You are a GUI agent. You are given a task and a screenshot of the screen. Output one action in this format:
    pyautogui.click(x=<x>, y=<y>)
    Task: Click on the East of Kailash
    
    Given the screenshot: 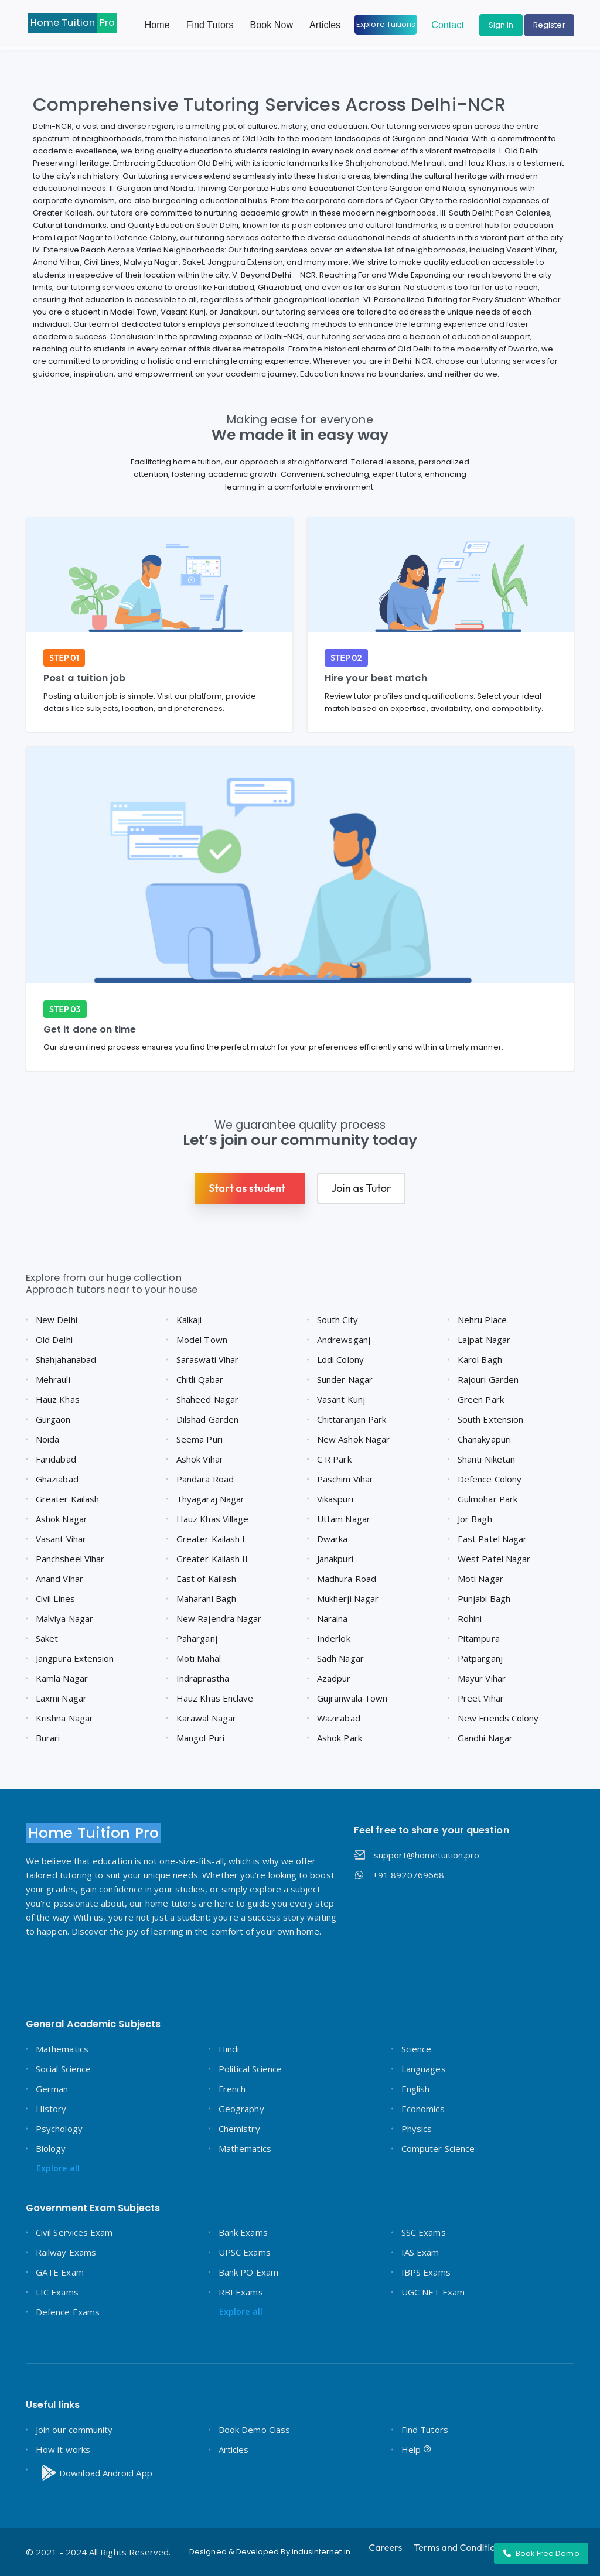 What is the action you would take?
    pyautogui.click(x=206, y=1578)
    